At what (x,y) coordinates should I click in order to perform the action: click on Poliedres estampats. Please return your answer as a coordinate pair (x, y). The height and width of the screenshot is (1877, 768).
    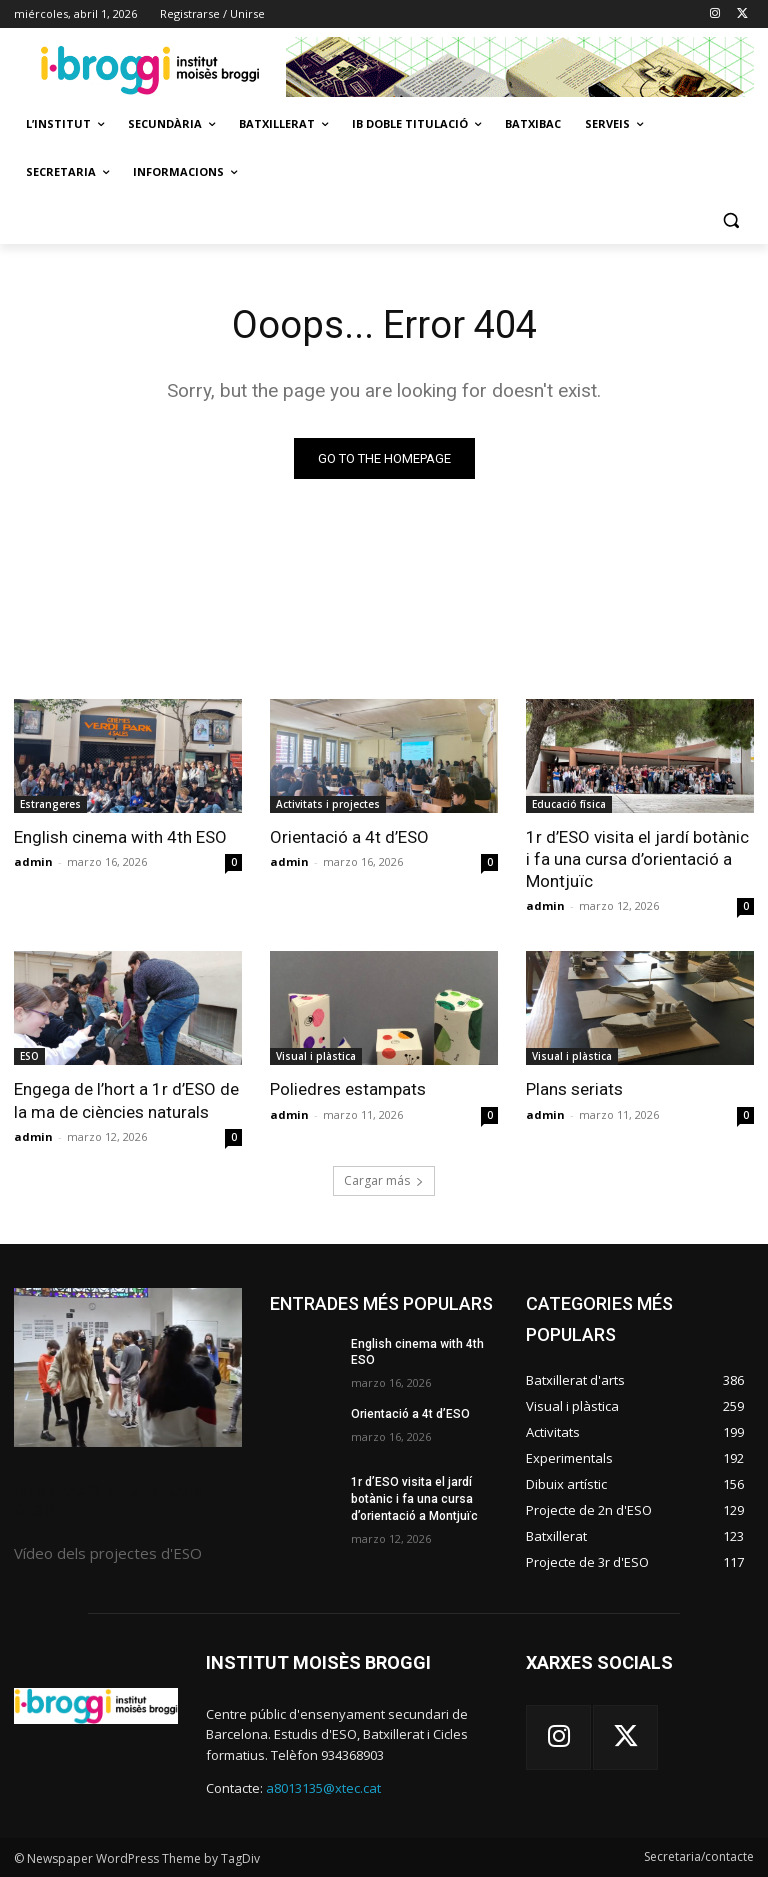
    Looking at the image, I should click on (348, 1089).